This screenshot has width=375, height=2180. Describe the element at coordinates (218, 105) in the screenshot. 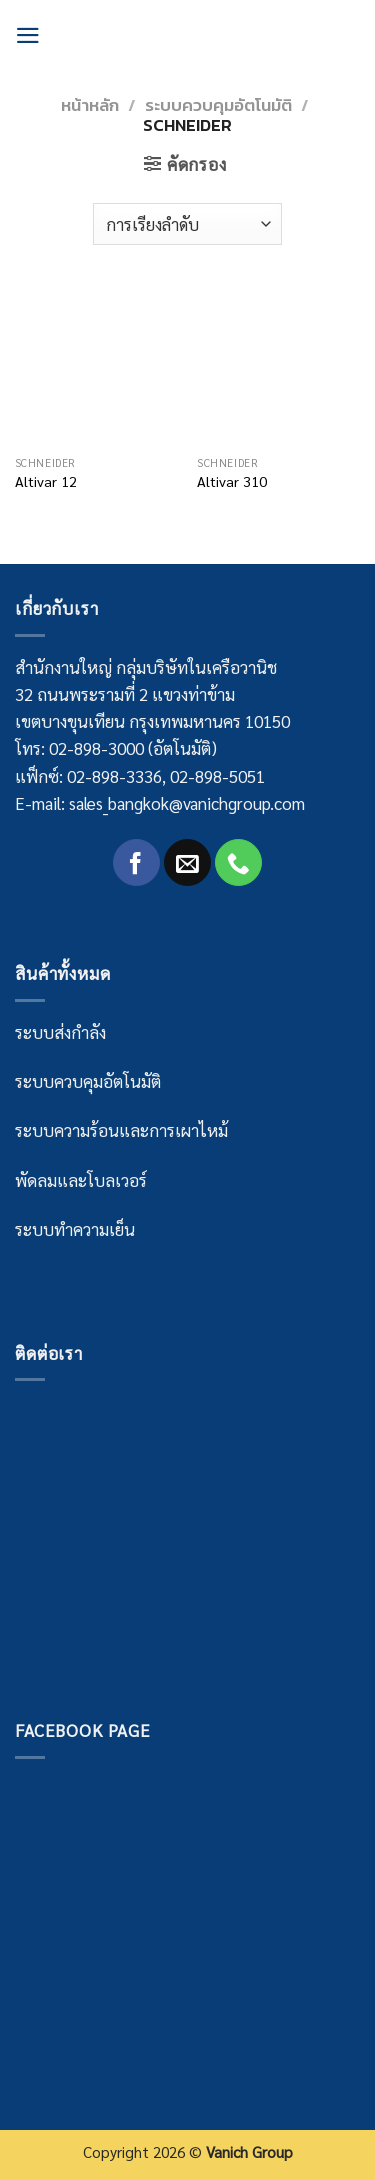

I see `ระบบควบคุมอัตโนมัติ` at that location.